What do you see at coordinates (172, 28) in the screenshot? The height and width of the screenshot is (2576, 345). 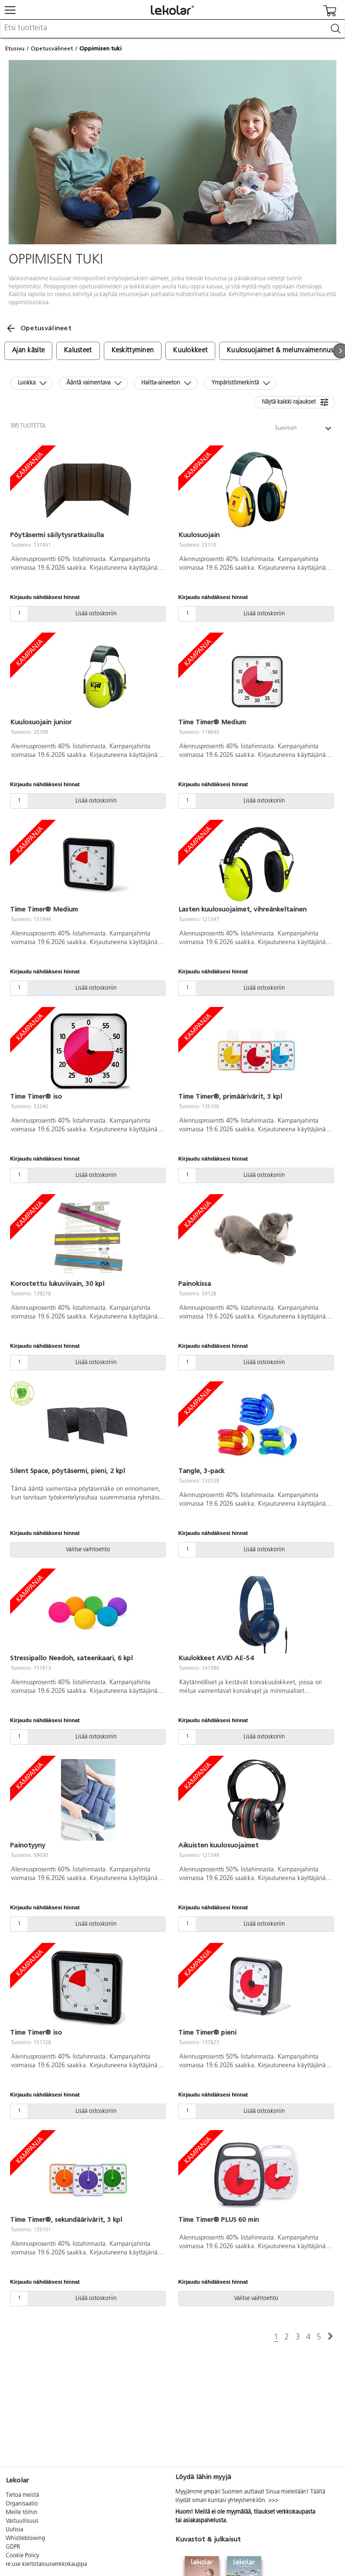 I see `[combobox]` at bounding box center [172, 28].